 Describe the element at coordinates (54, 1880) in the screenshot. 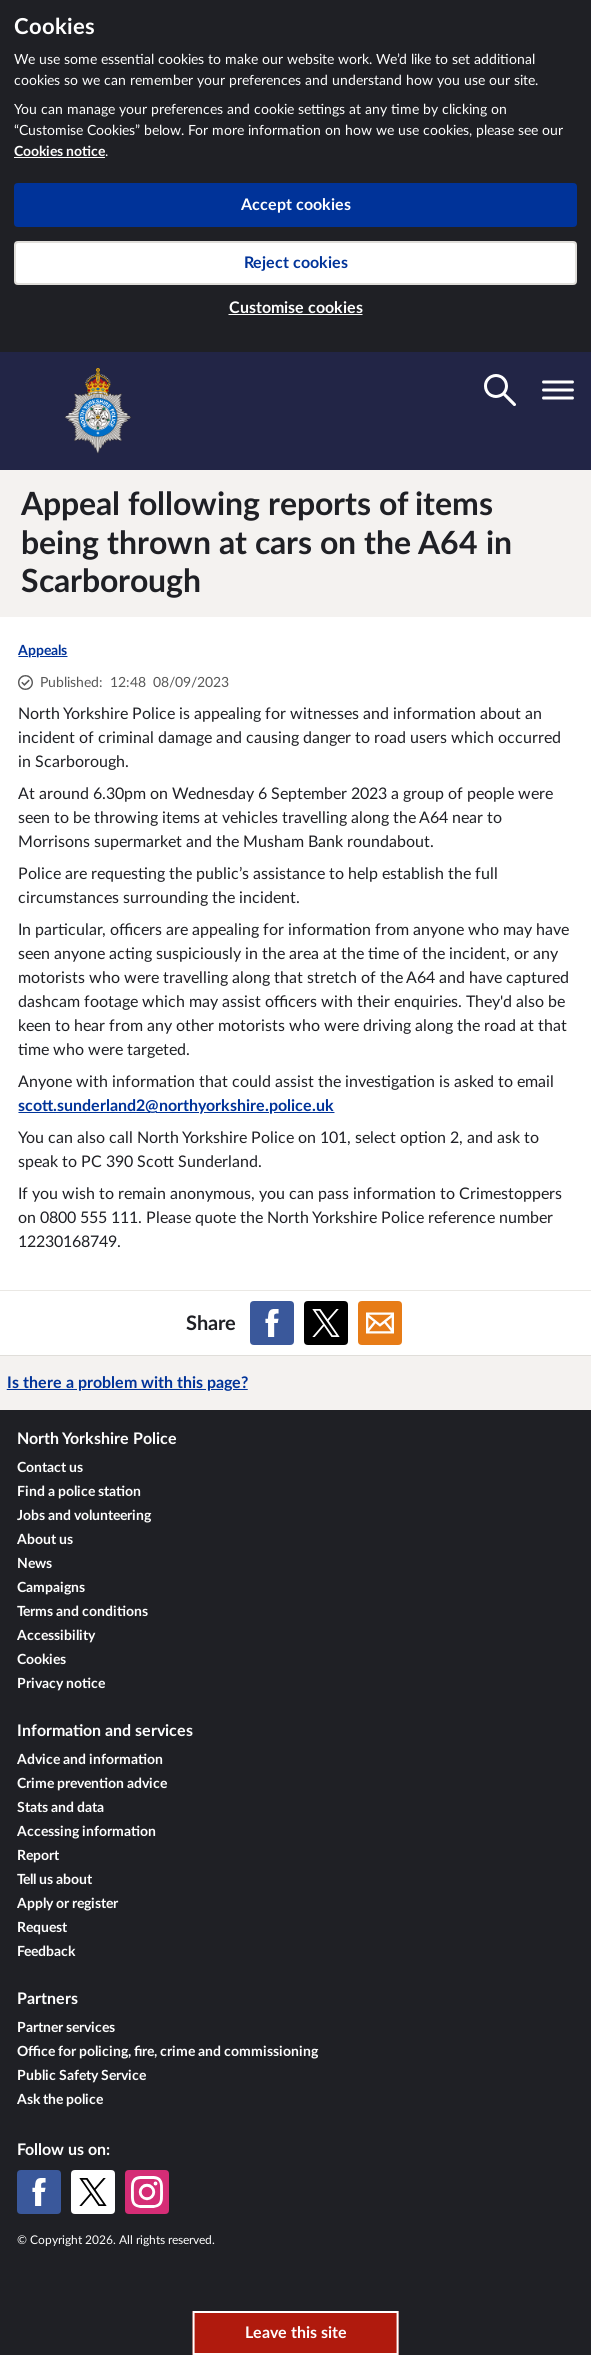

I see `Tell us about` at that location.